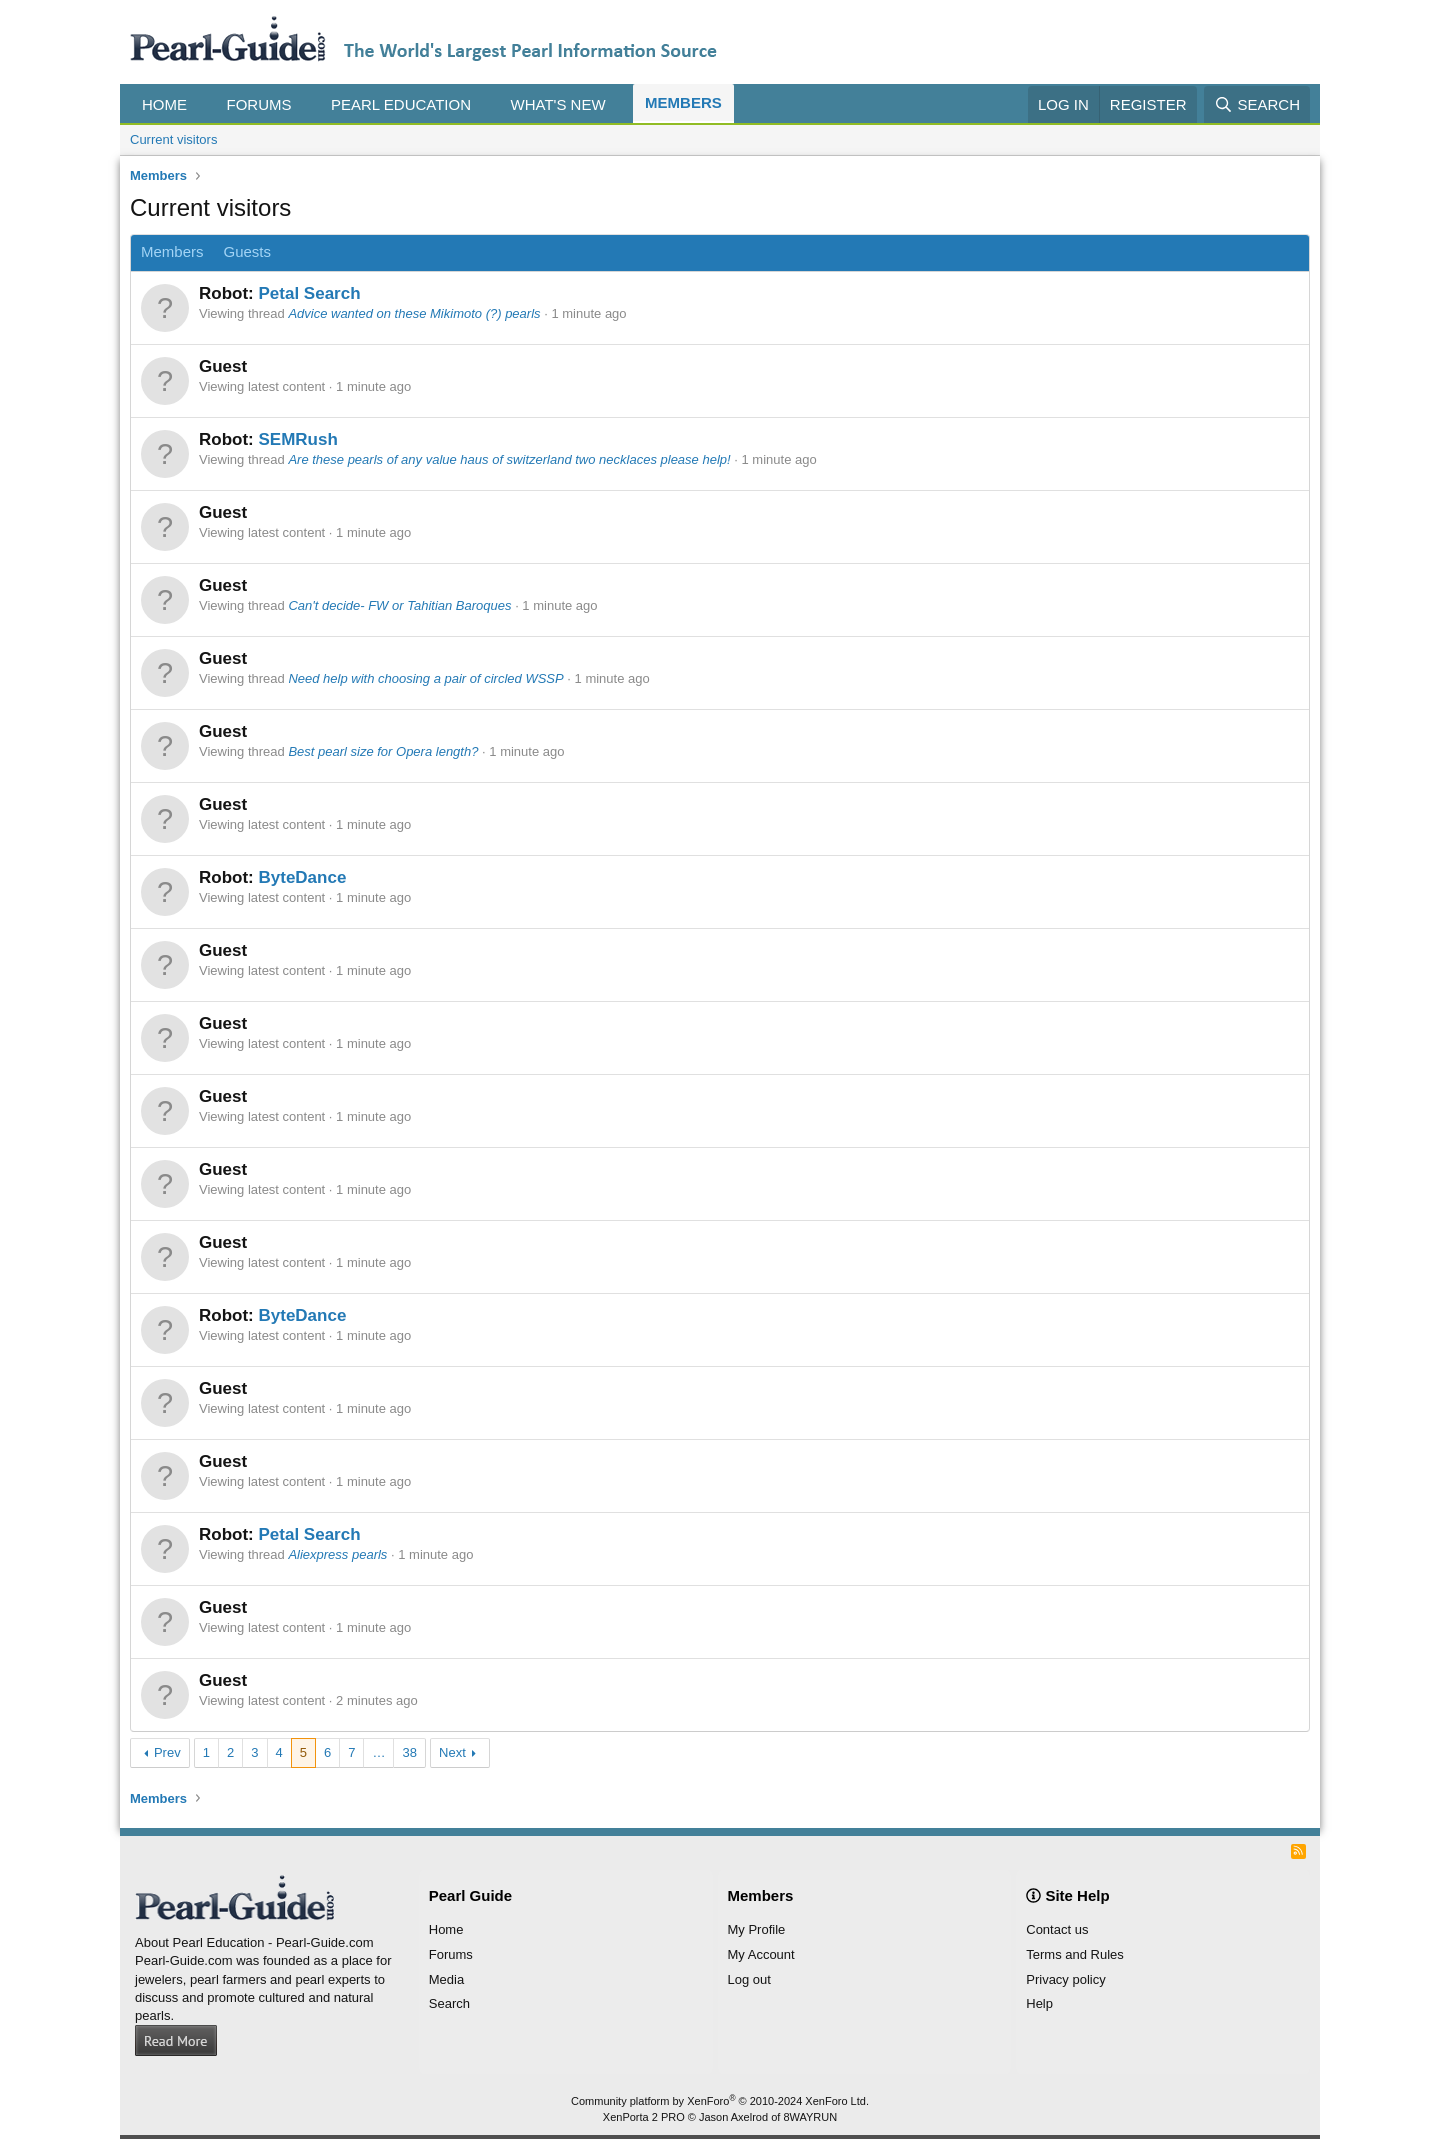 This screenshot has height=2139, width=1440. What do you see at coordinates (449, 2003) in the screenshot?
I see `Search` at bounding box center [449, 2003].